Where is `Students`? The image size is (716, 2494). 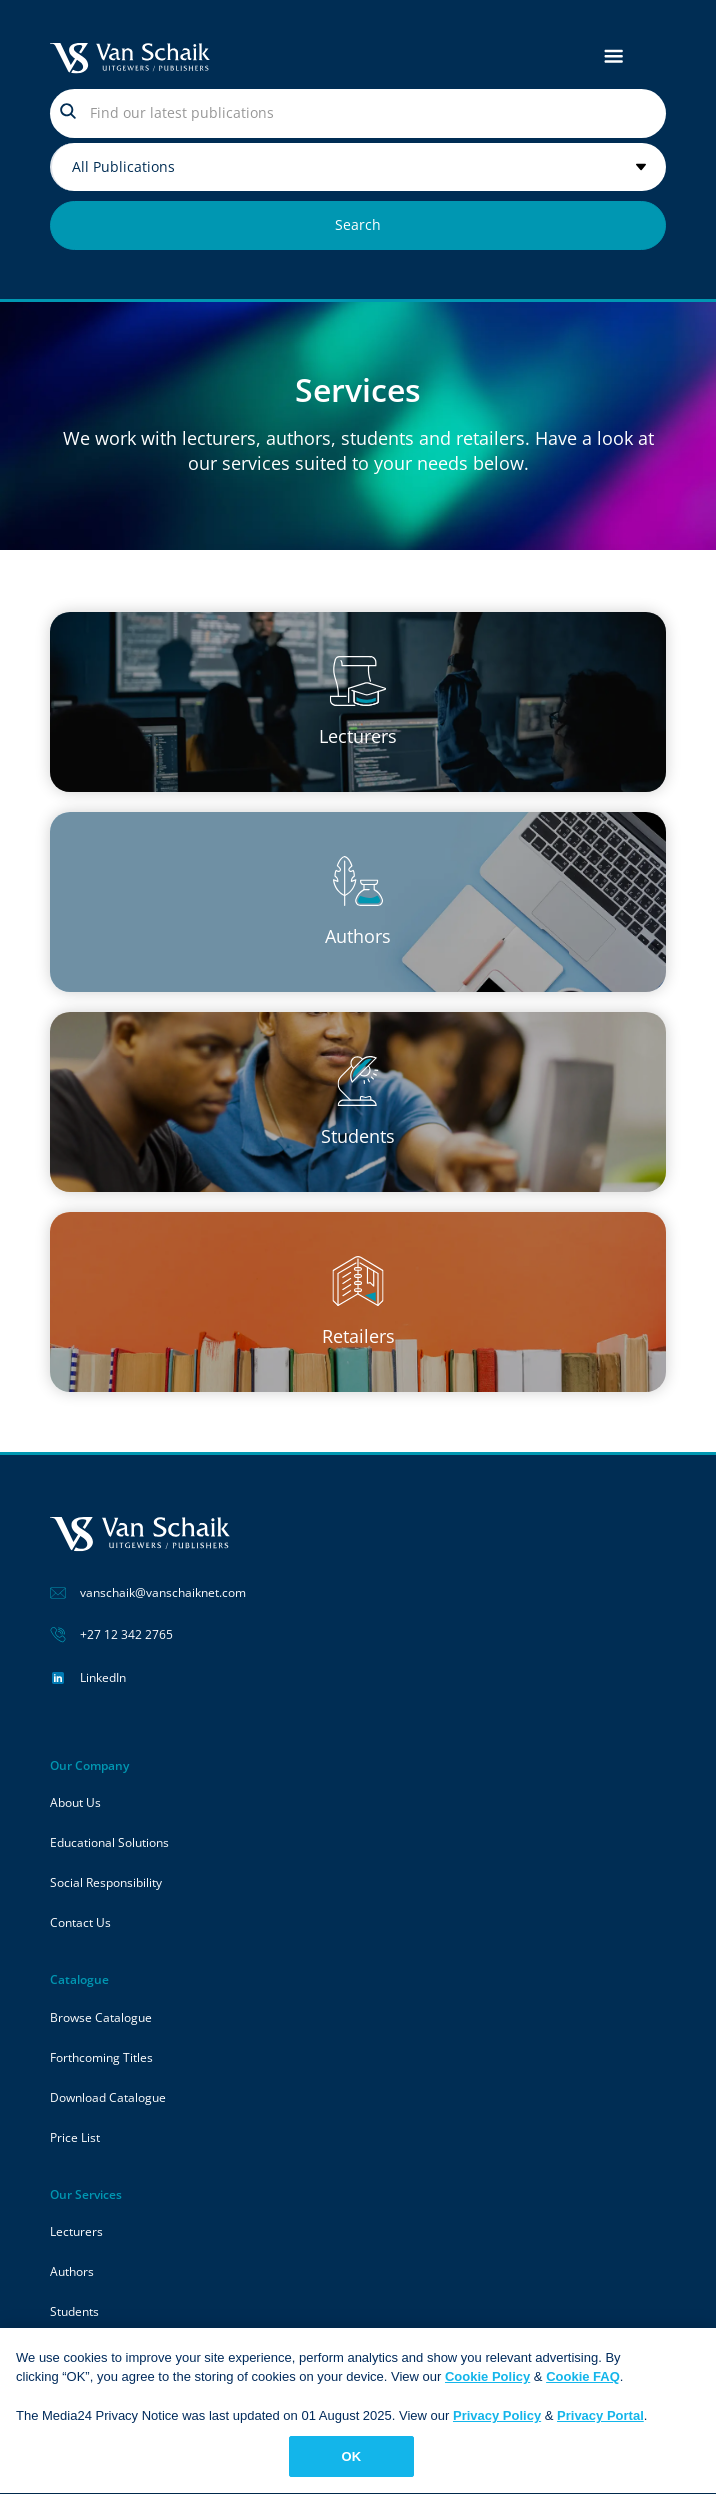 Students is located at coordinates (74, 2311).